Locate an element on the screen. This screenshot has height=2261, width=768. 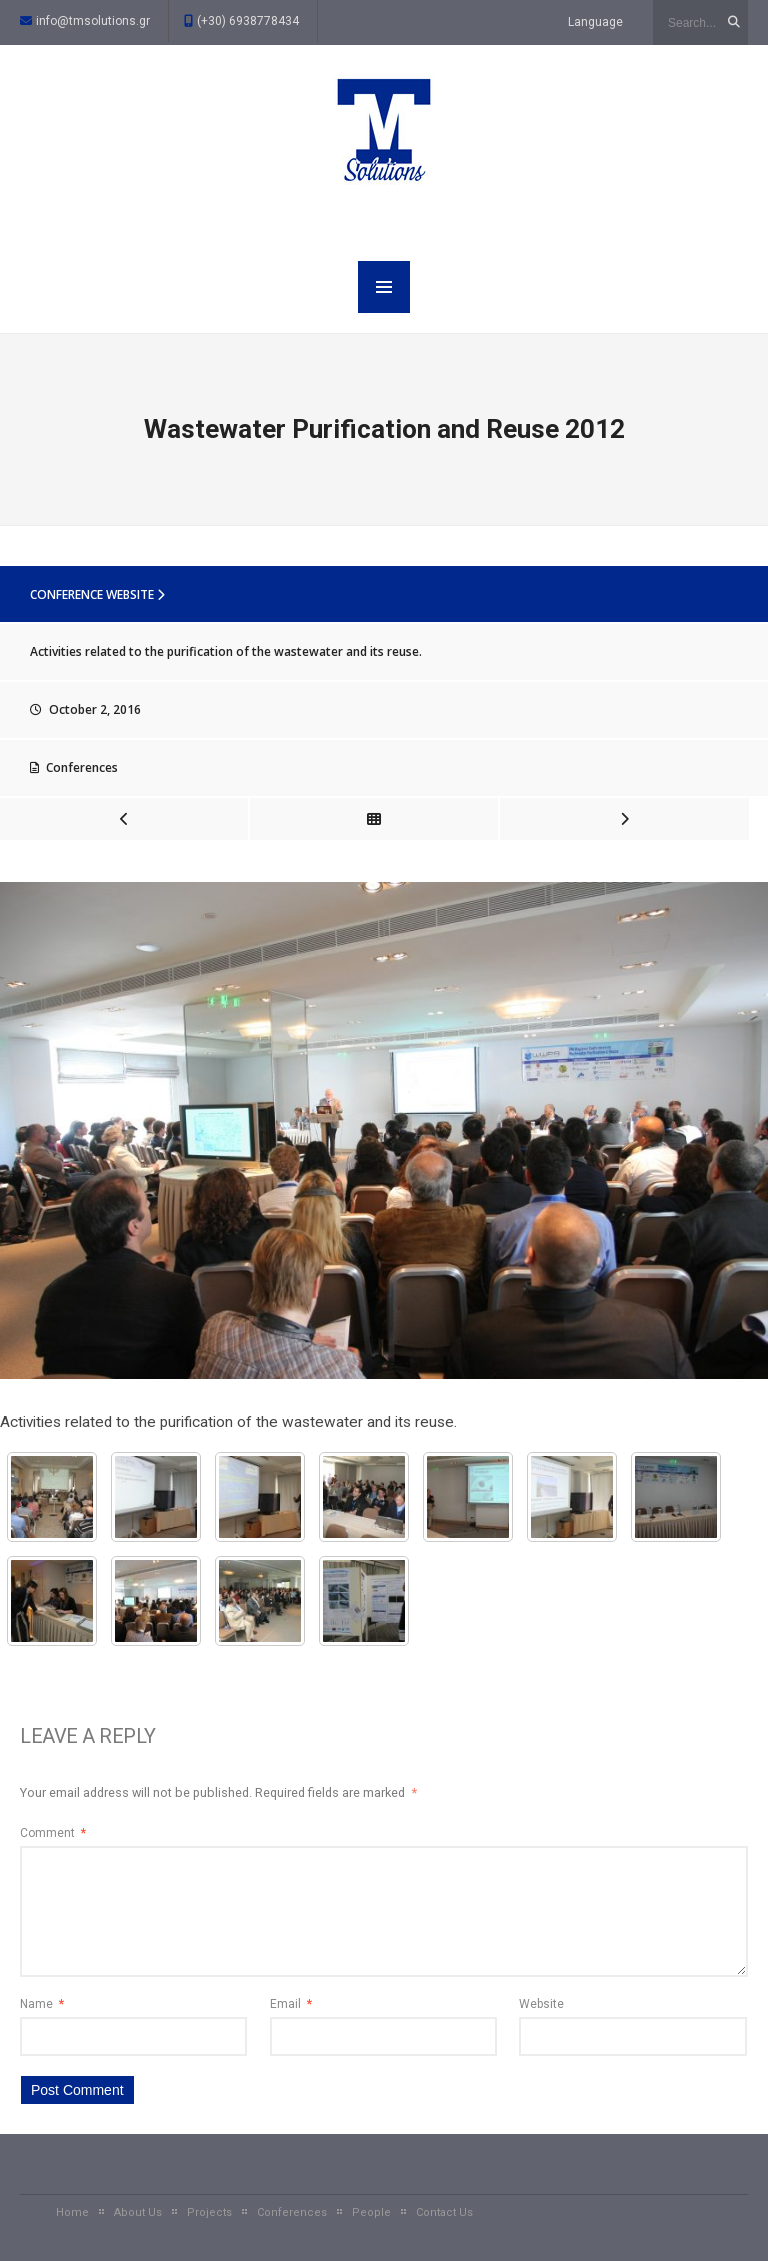
MENU is located at coordinates (384, 287).